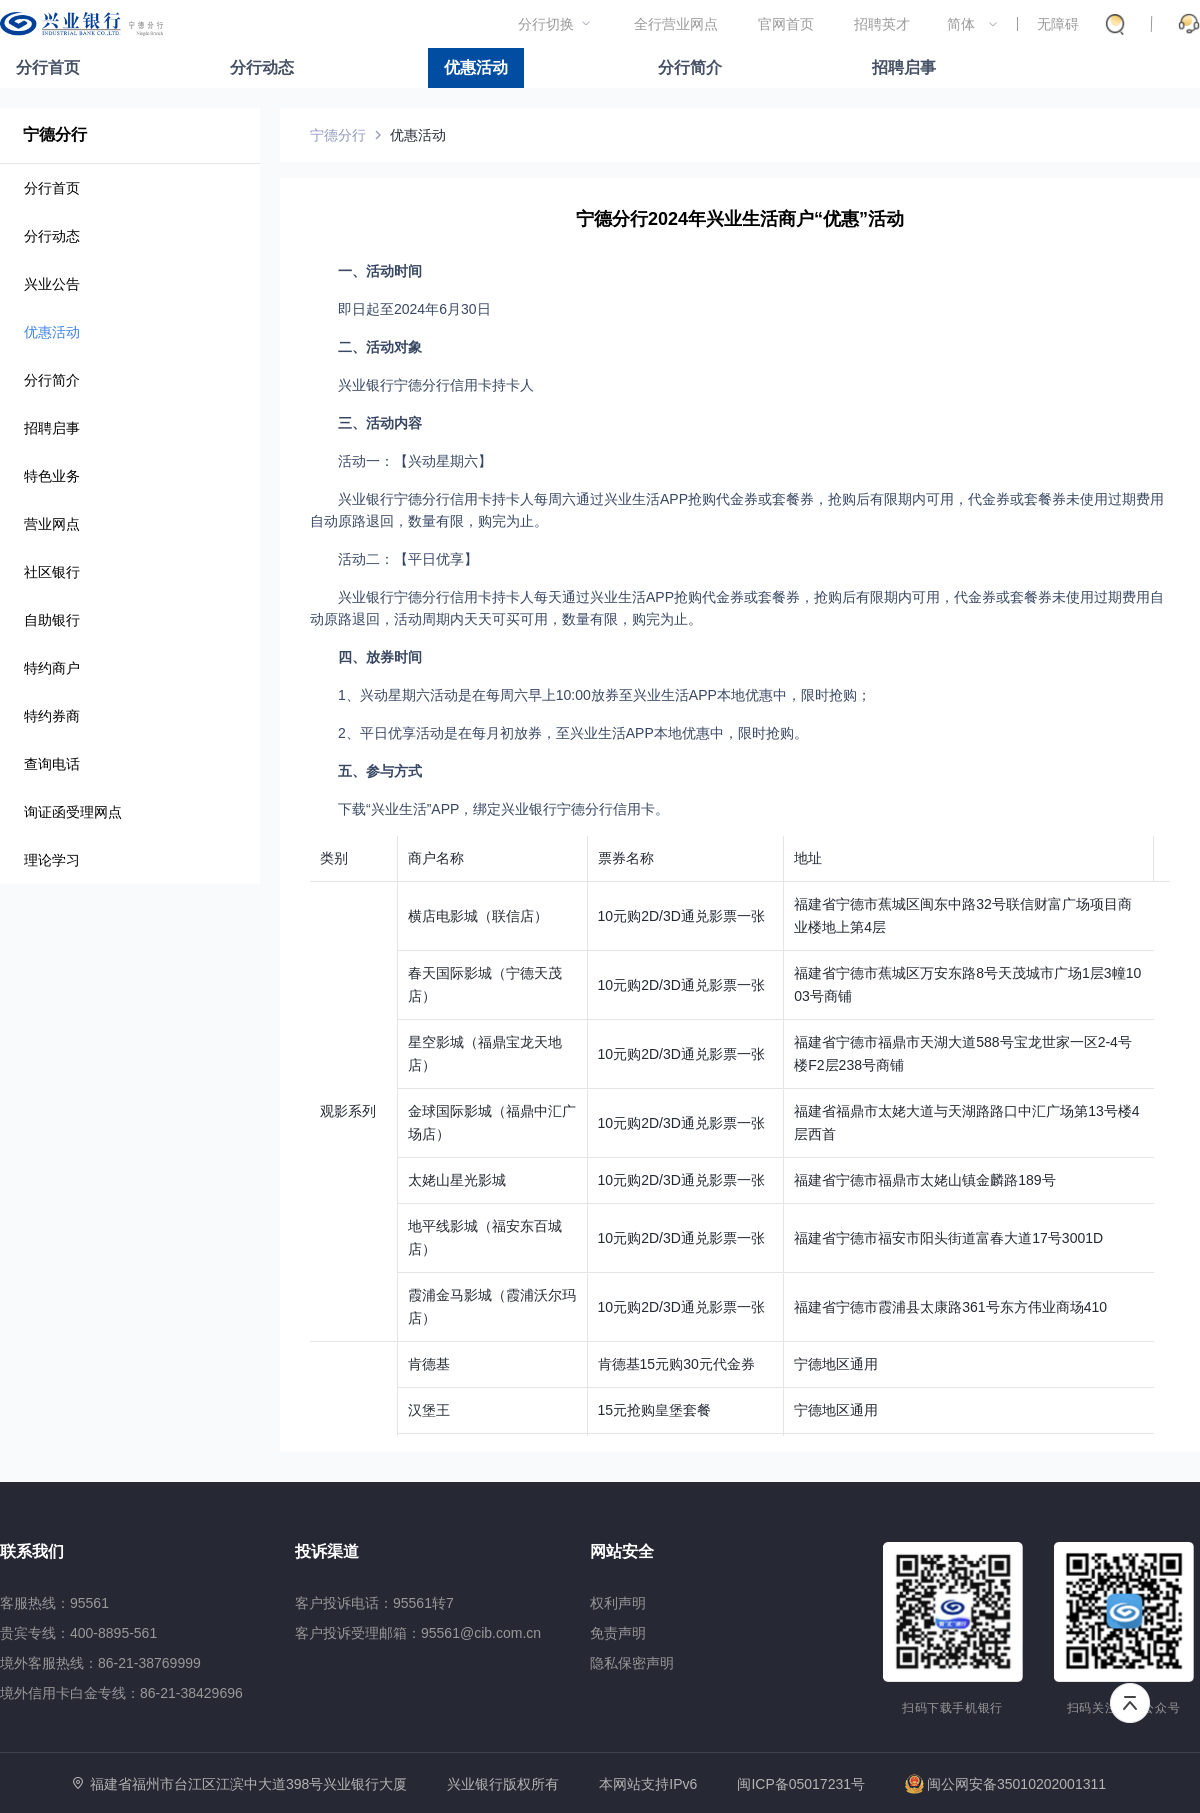 This screenshot has width=1200, height=1813. I want to click on 宁德地区通用, so click(836, 1364).